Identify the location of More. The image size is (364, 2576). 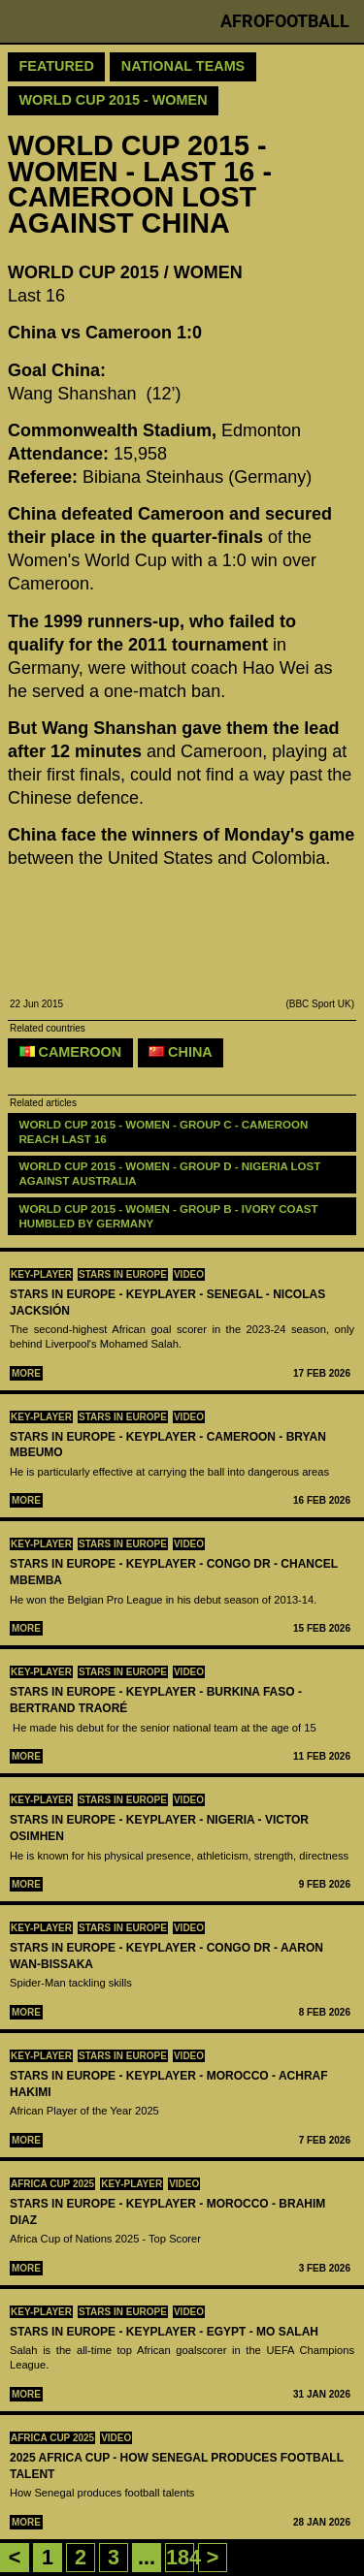
(26, 1373).